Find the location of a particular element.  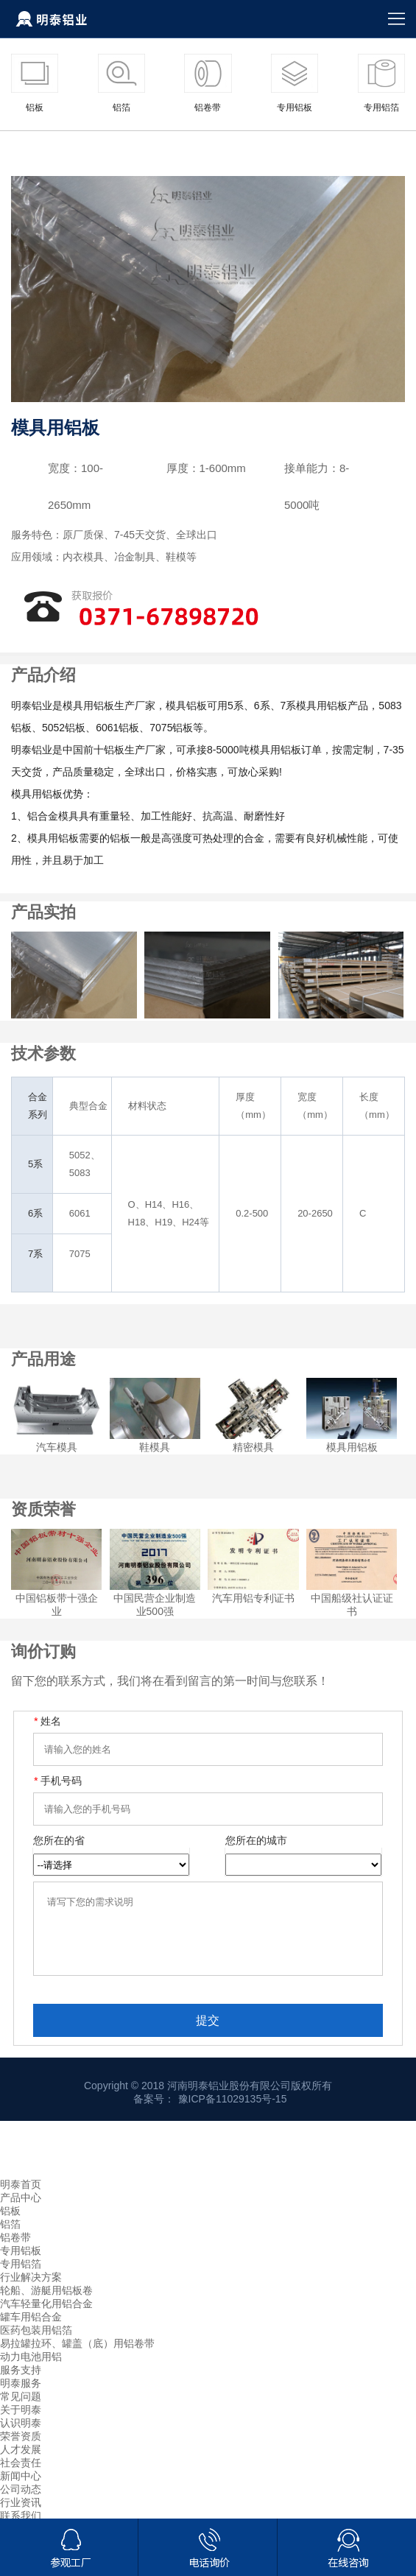

明泰首页 is located at coordinates (20, 2197).